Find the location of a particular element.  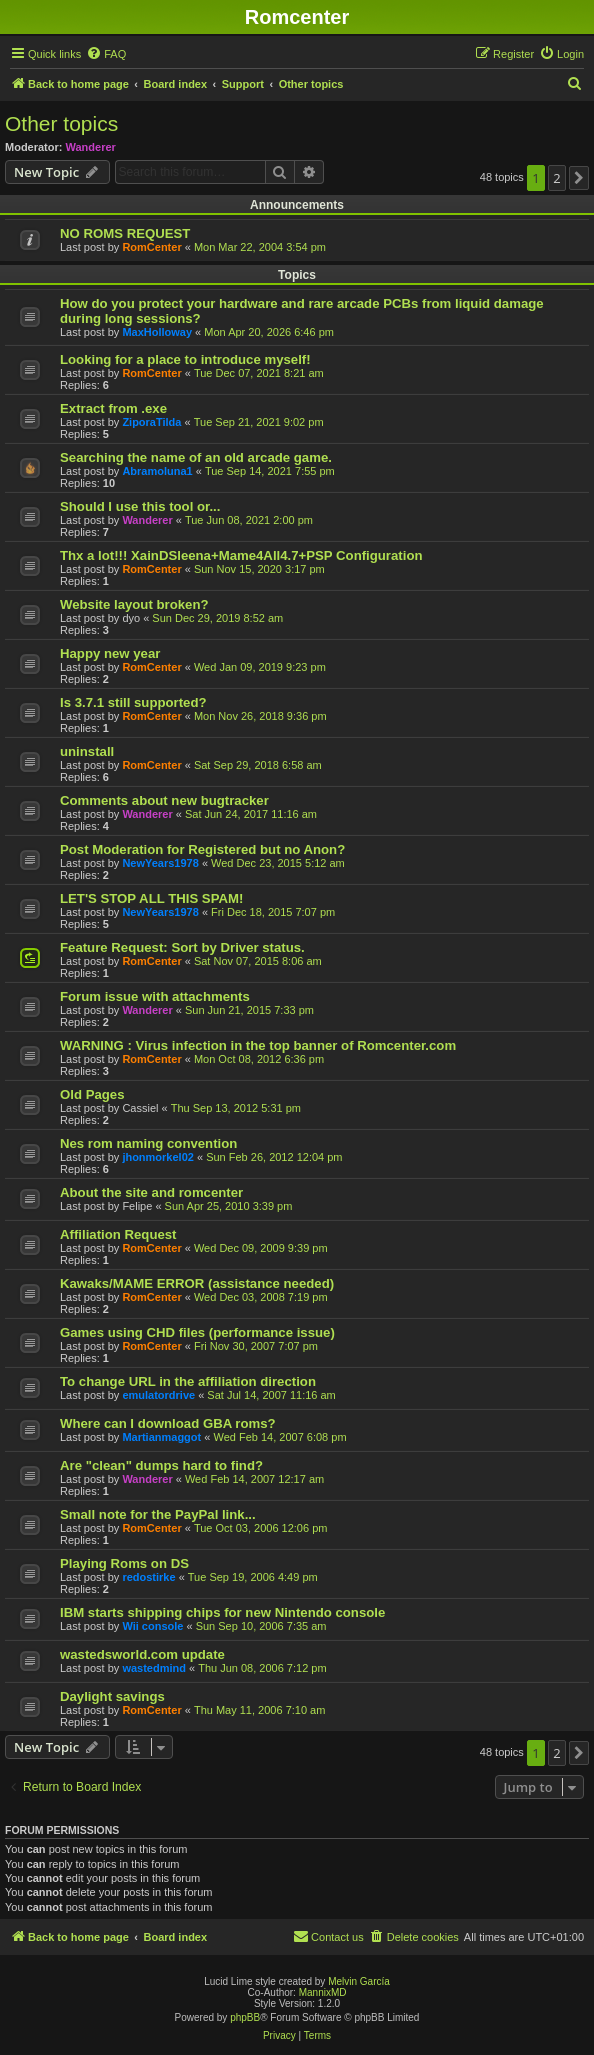

Feature Request: Sort by Driver status. is located at coordinates (182, 947).